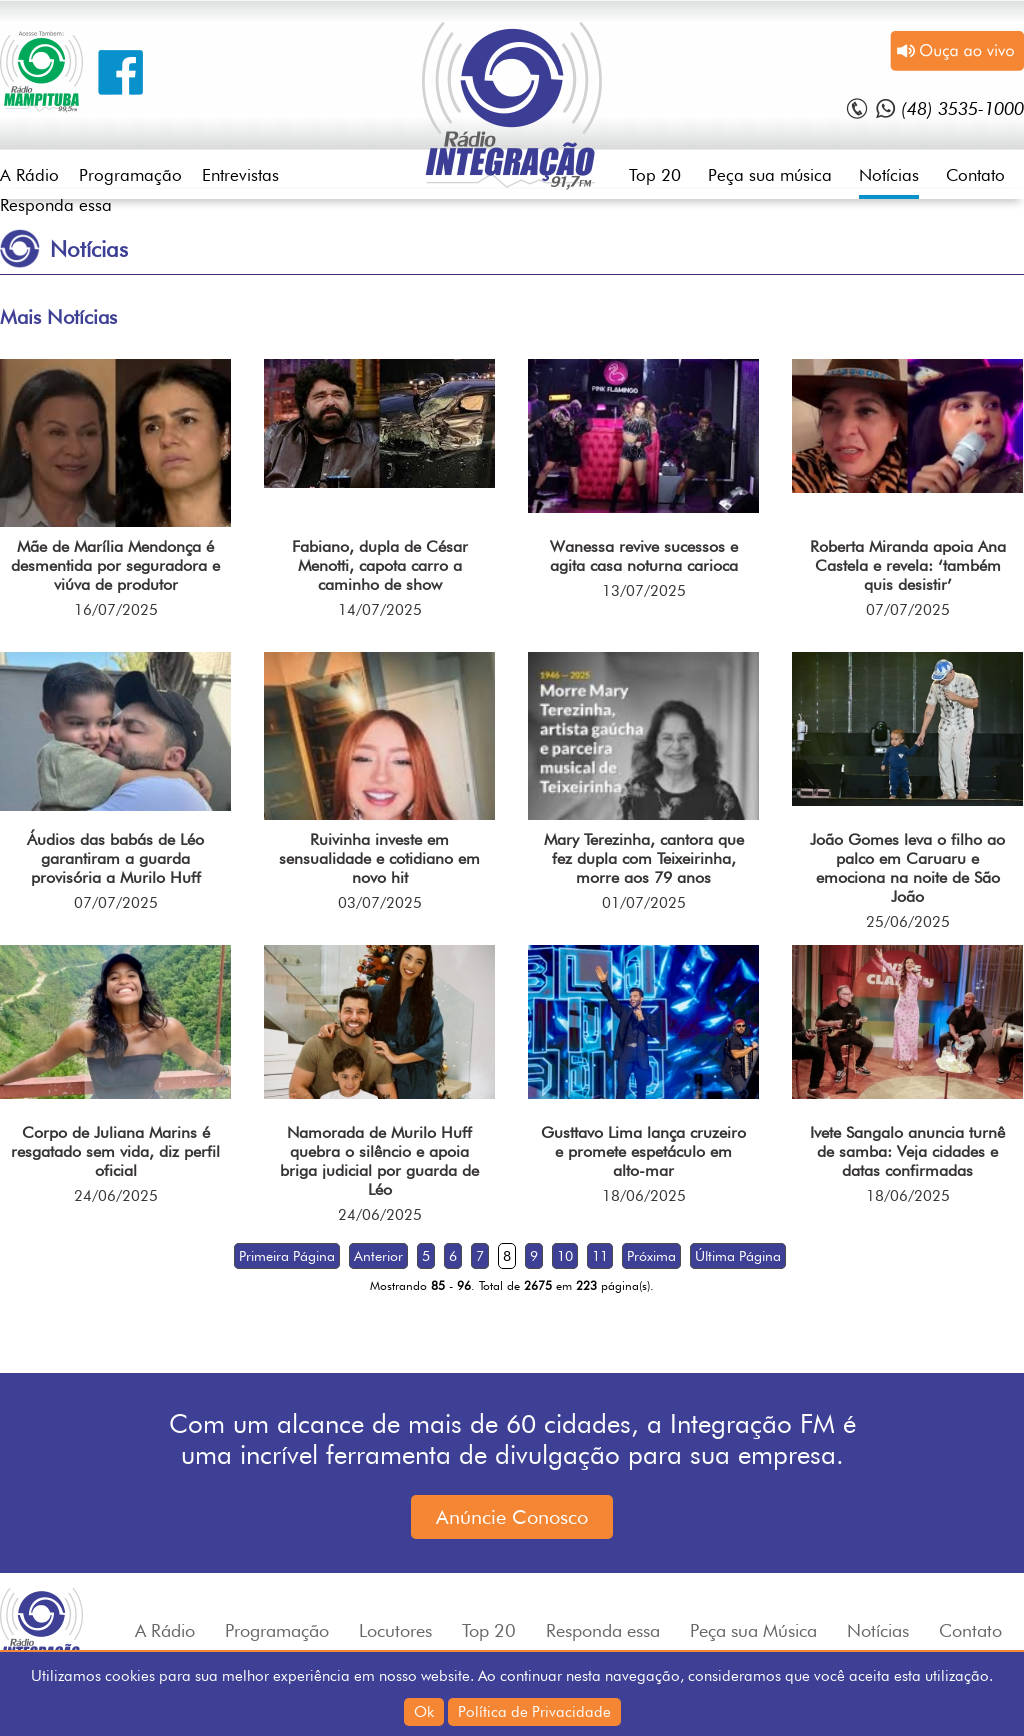 The image size is (1024, 1736). What do you see at coordinates (770, 175) in the screenshot?
I see `Peça sua música` at bounding box center [770, 175].